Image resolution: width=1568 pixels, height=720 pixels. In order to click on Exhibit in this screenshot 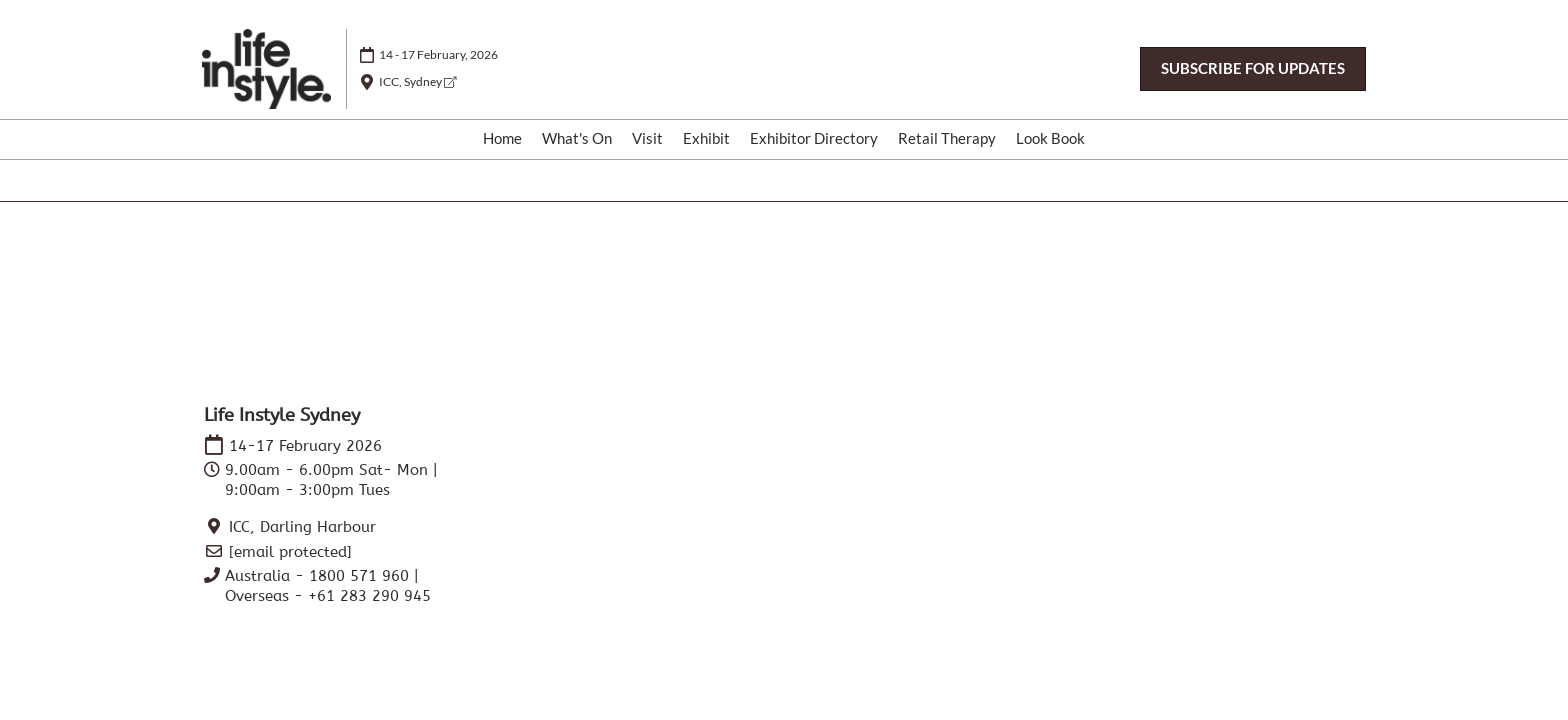, I will do `click(706, 138)`.